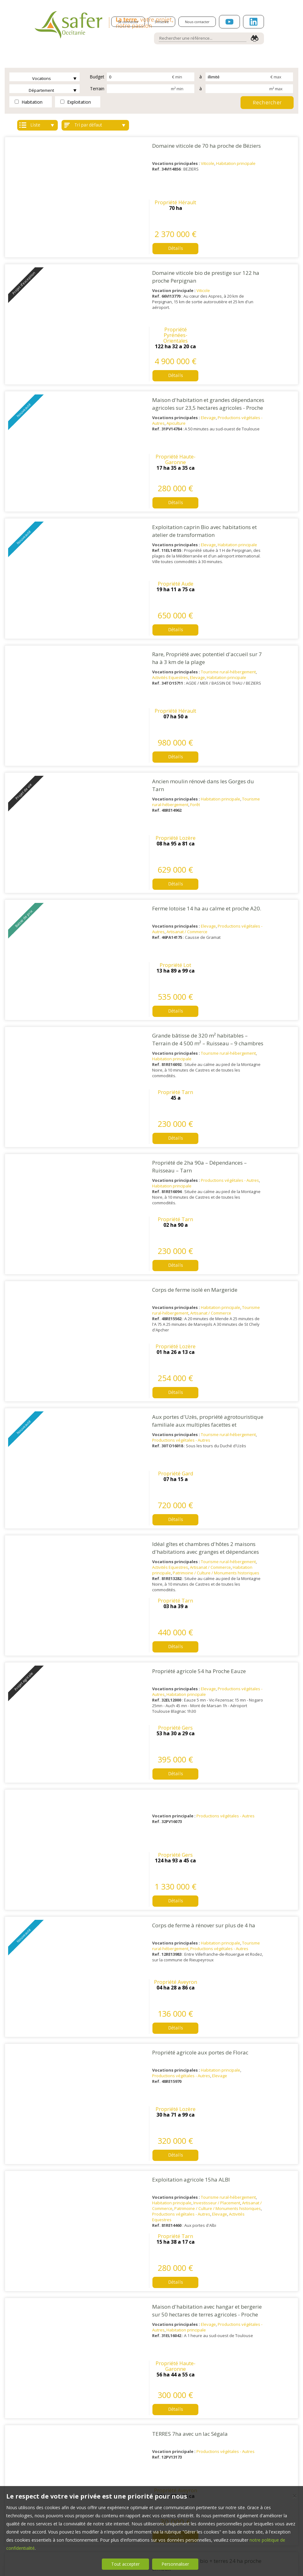 Image resolution: width=303 pixels, height=2576 pixels. I want to click on Exploitation caprin Bio avec habitations et atelier de transformation, so click(178, 376).